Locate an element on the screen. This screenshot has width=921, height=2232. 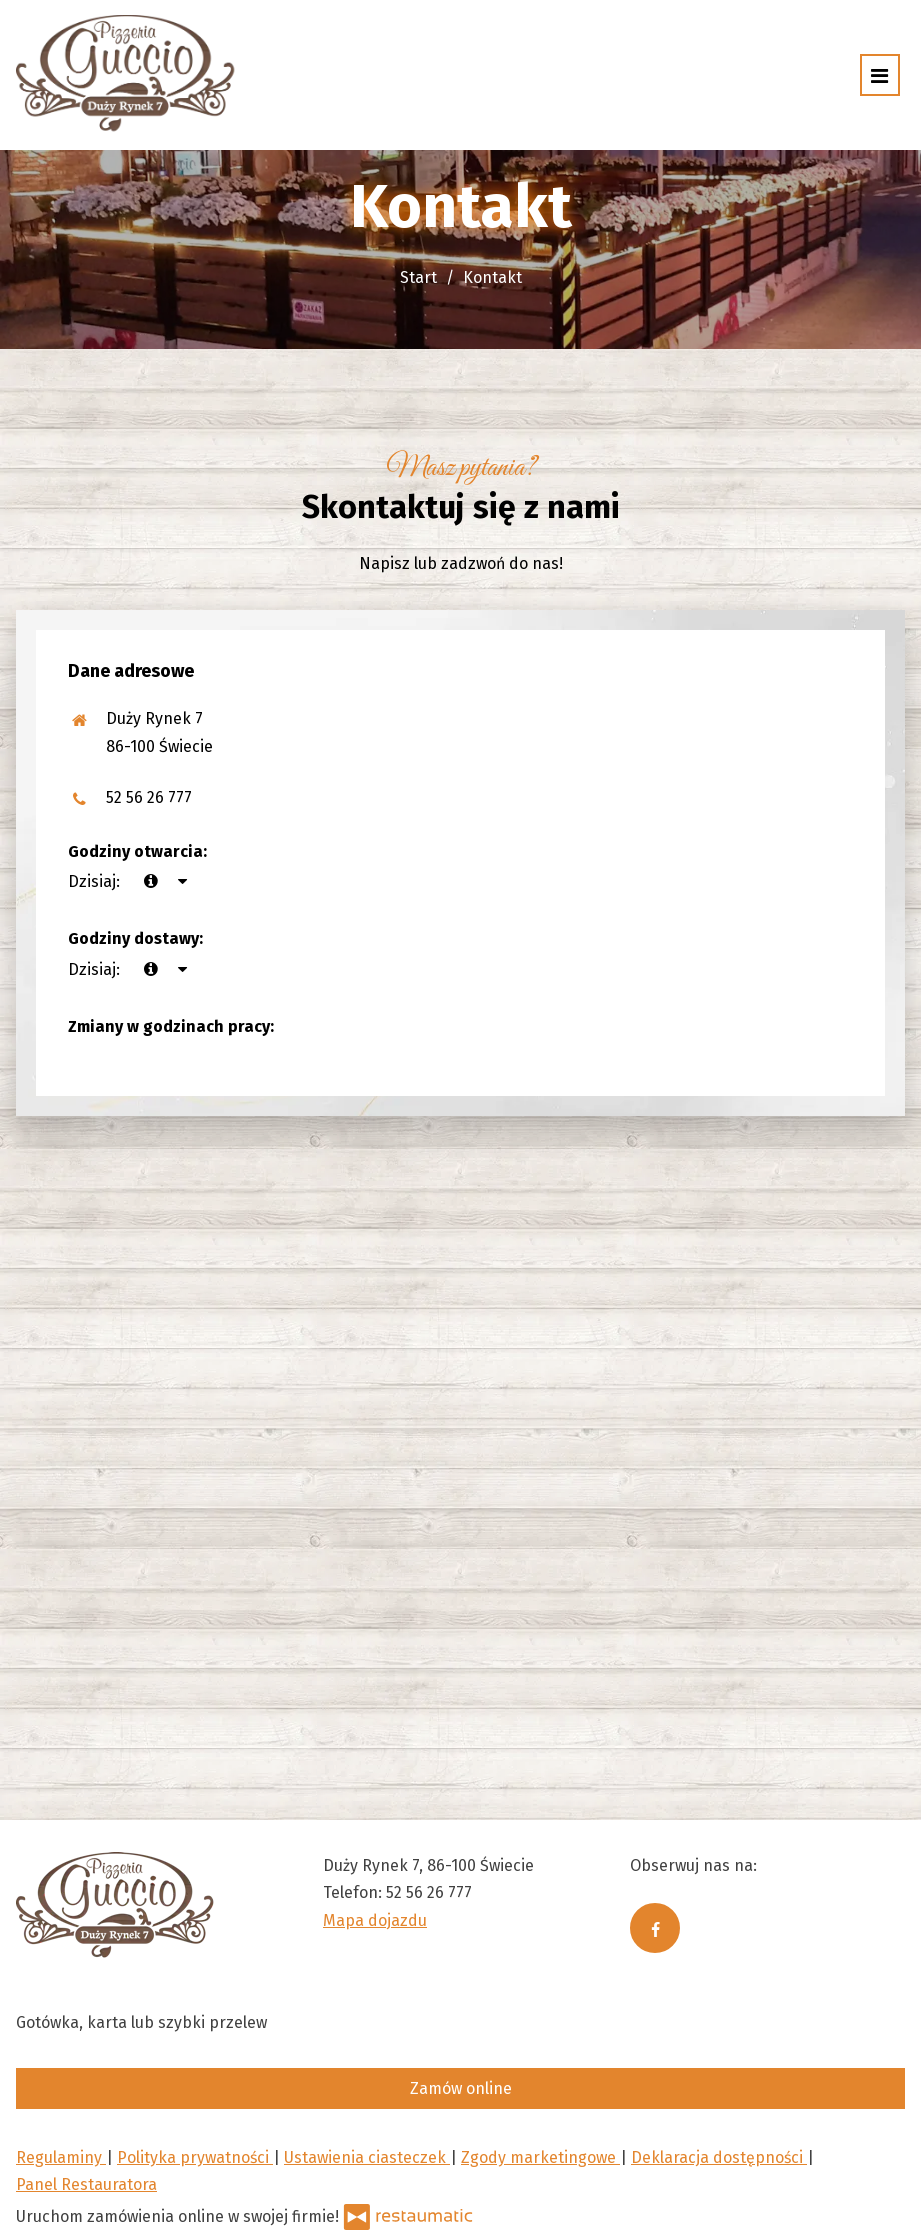
Regulaminy is located at coordinates (61, 2157).